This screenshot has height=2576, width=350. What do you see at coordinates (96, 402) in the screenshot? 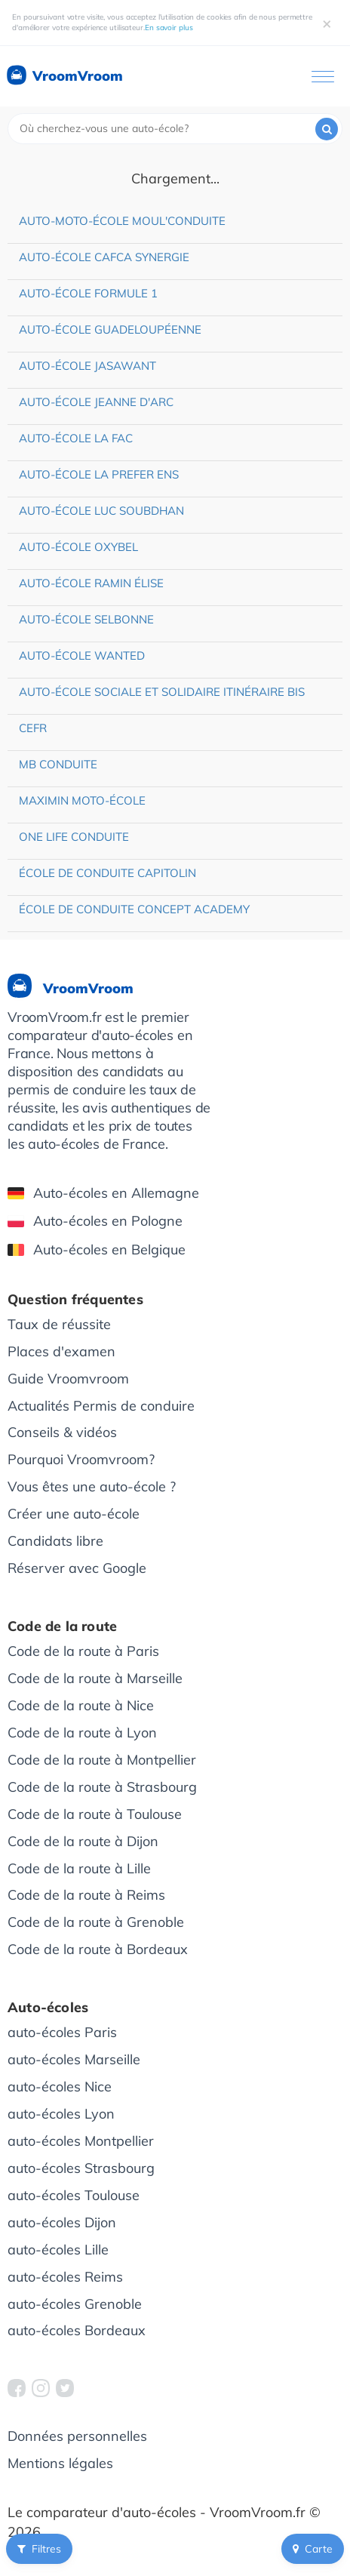
I see `Auto-école Jeanne d'Arc` at bounding box center [96, 402].